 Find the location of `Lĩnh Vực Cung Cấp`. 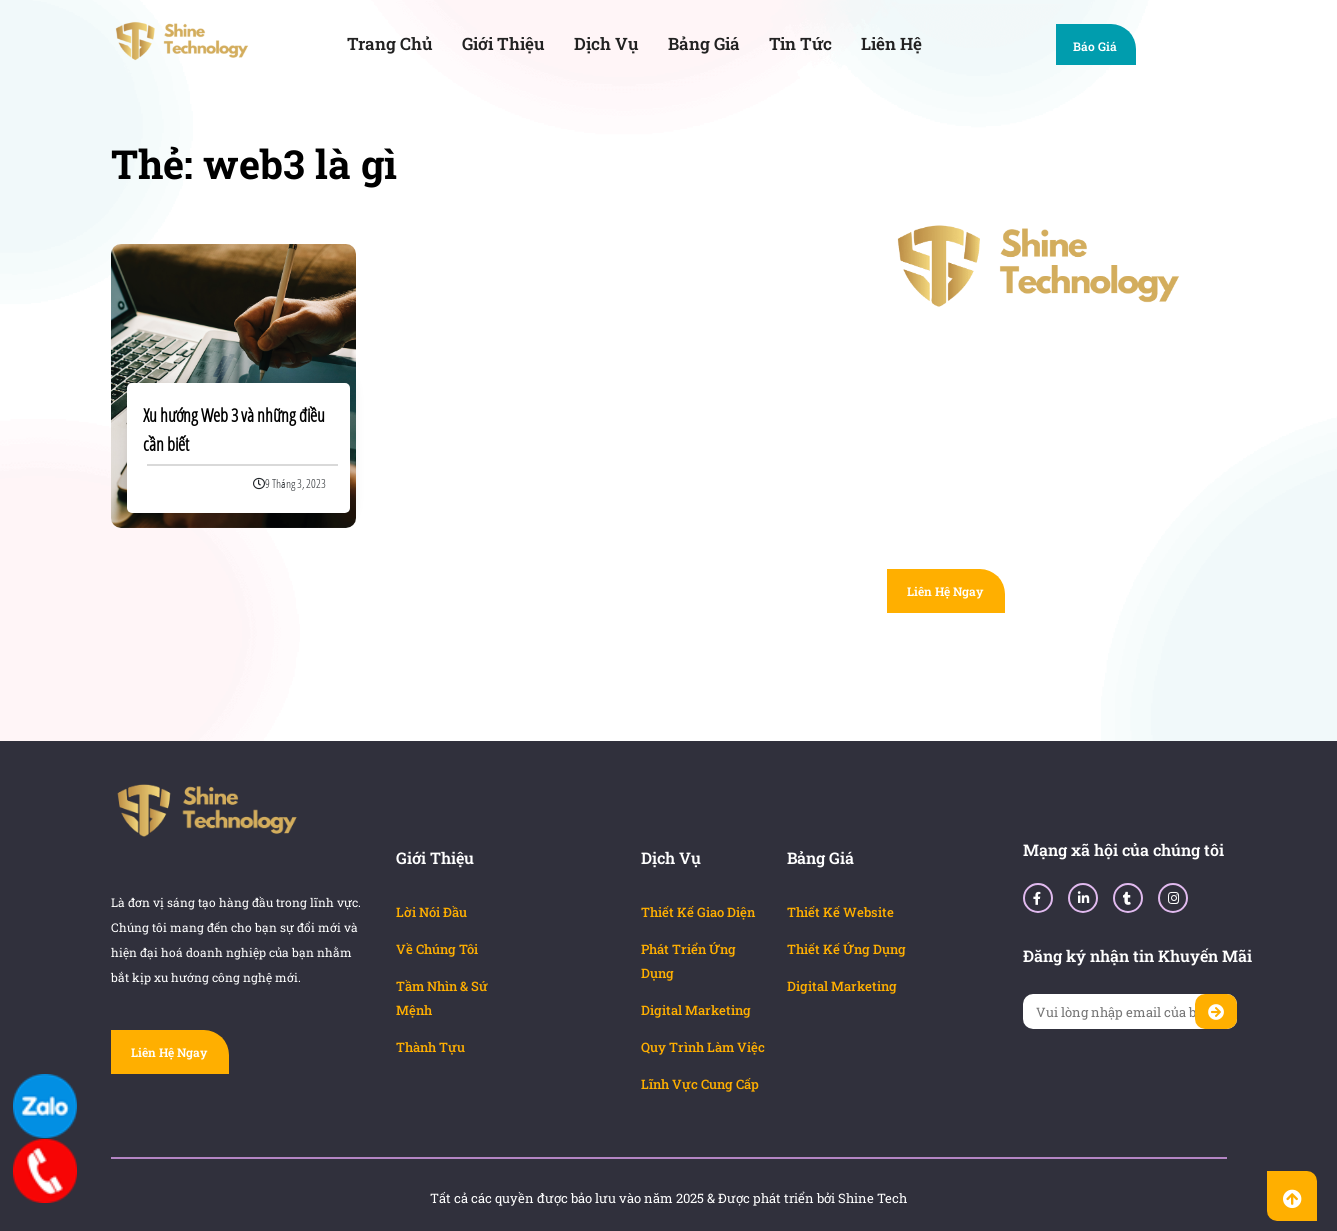

Lĩnh Vực Cung Cấp is located at coordinates (700, 1084).